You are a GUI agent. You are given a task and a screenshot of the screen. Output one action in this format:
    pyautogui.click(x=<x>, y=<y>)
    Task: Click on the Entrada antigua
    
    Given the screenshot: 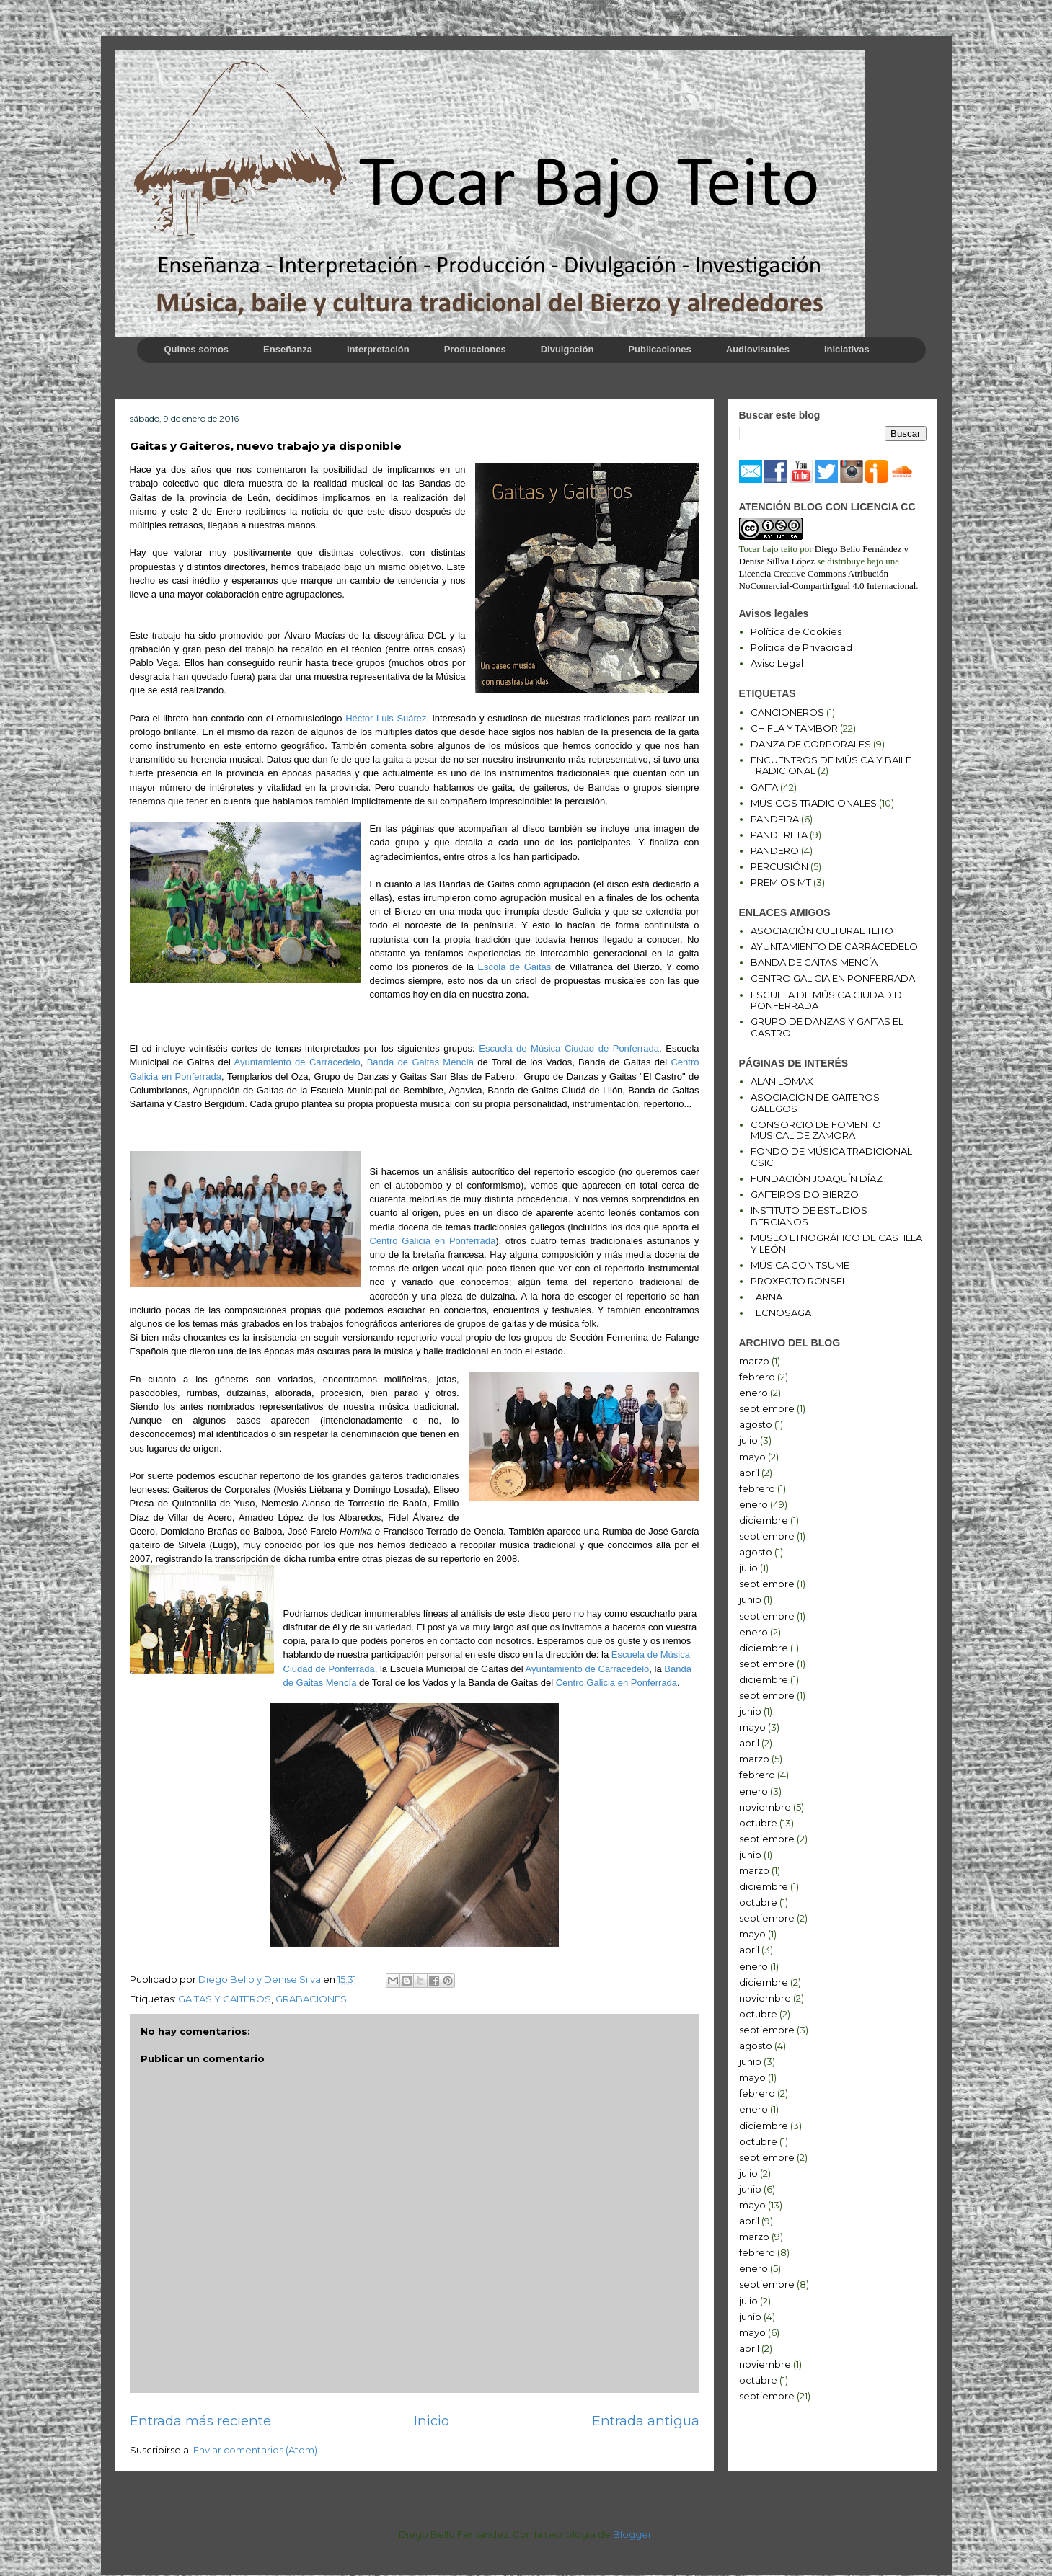 What is the action you would take?
    pyautogui.click(x=645, y=2420)
    